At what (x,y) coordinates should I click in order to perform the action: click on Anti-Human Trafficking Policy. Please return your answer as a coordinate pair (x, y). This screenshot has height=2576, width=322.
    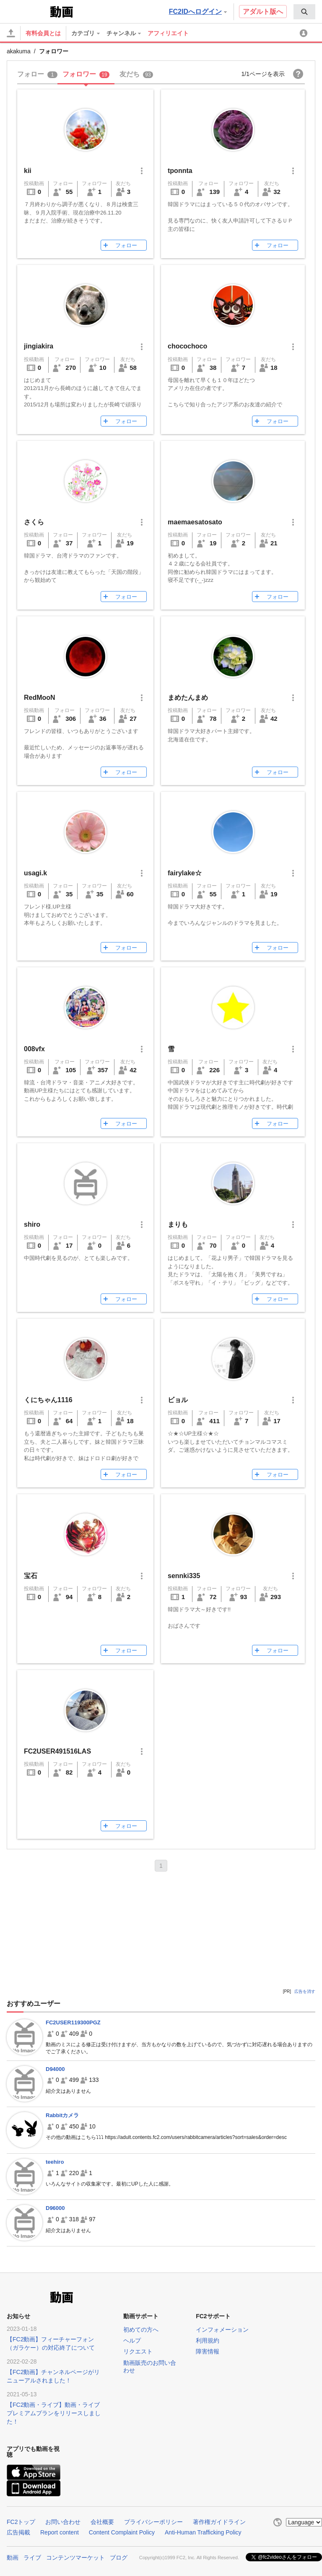
    Looking at the image, I should click on (203, 2532).